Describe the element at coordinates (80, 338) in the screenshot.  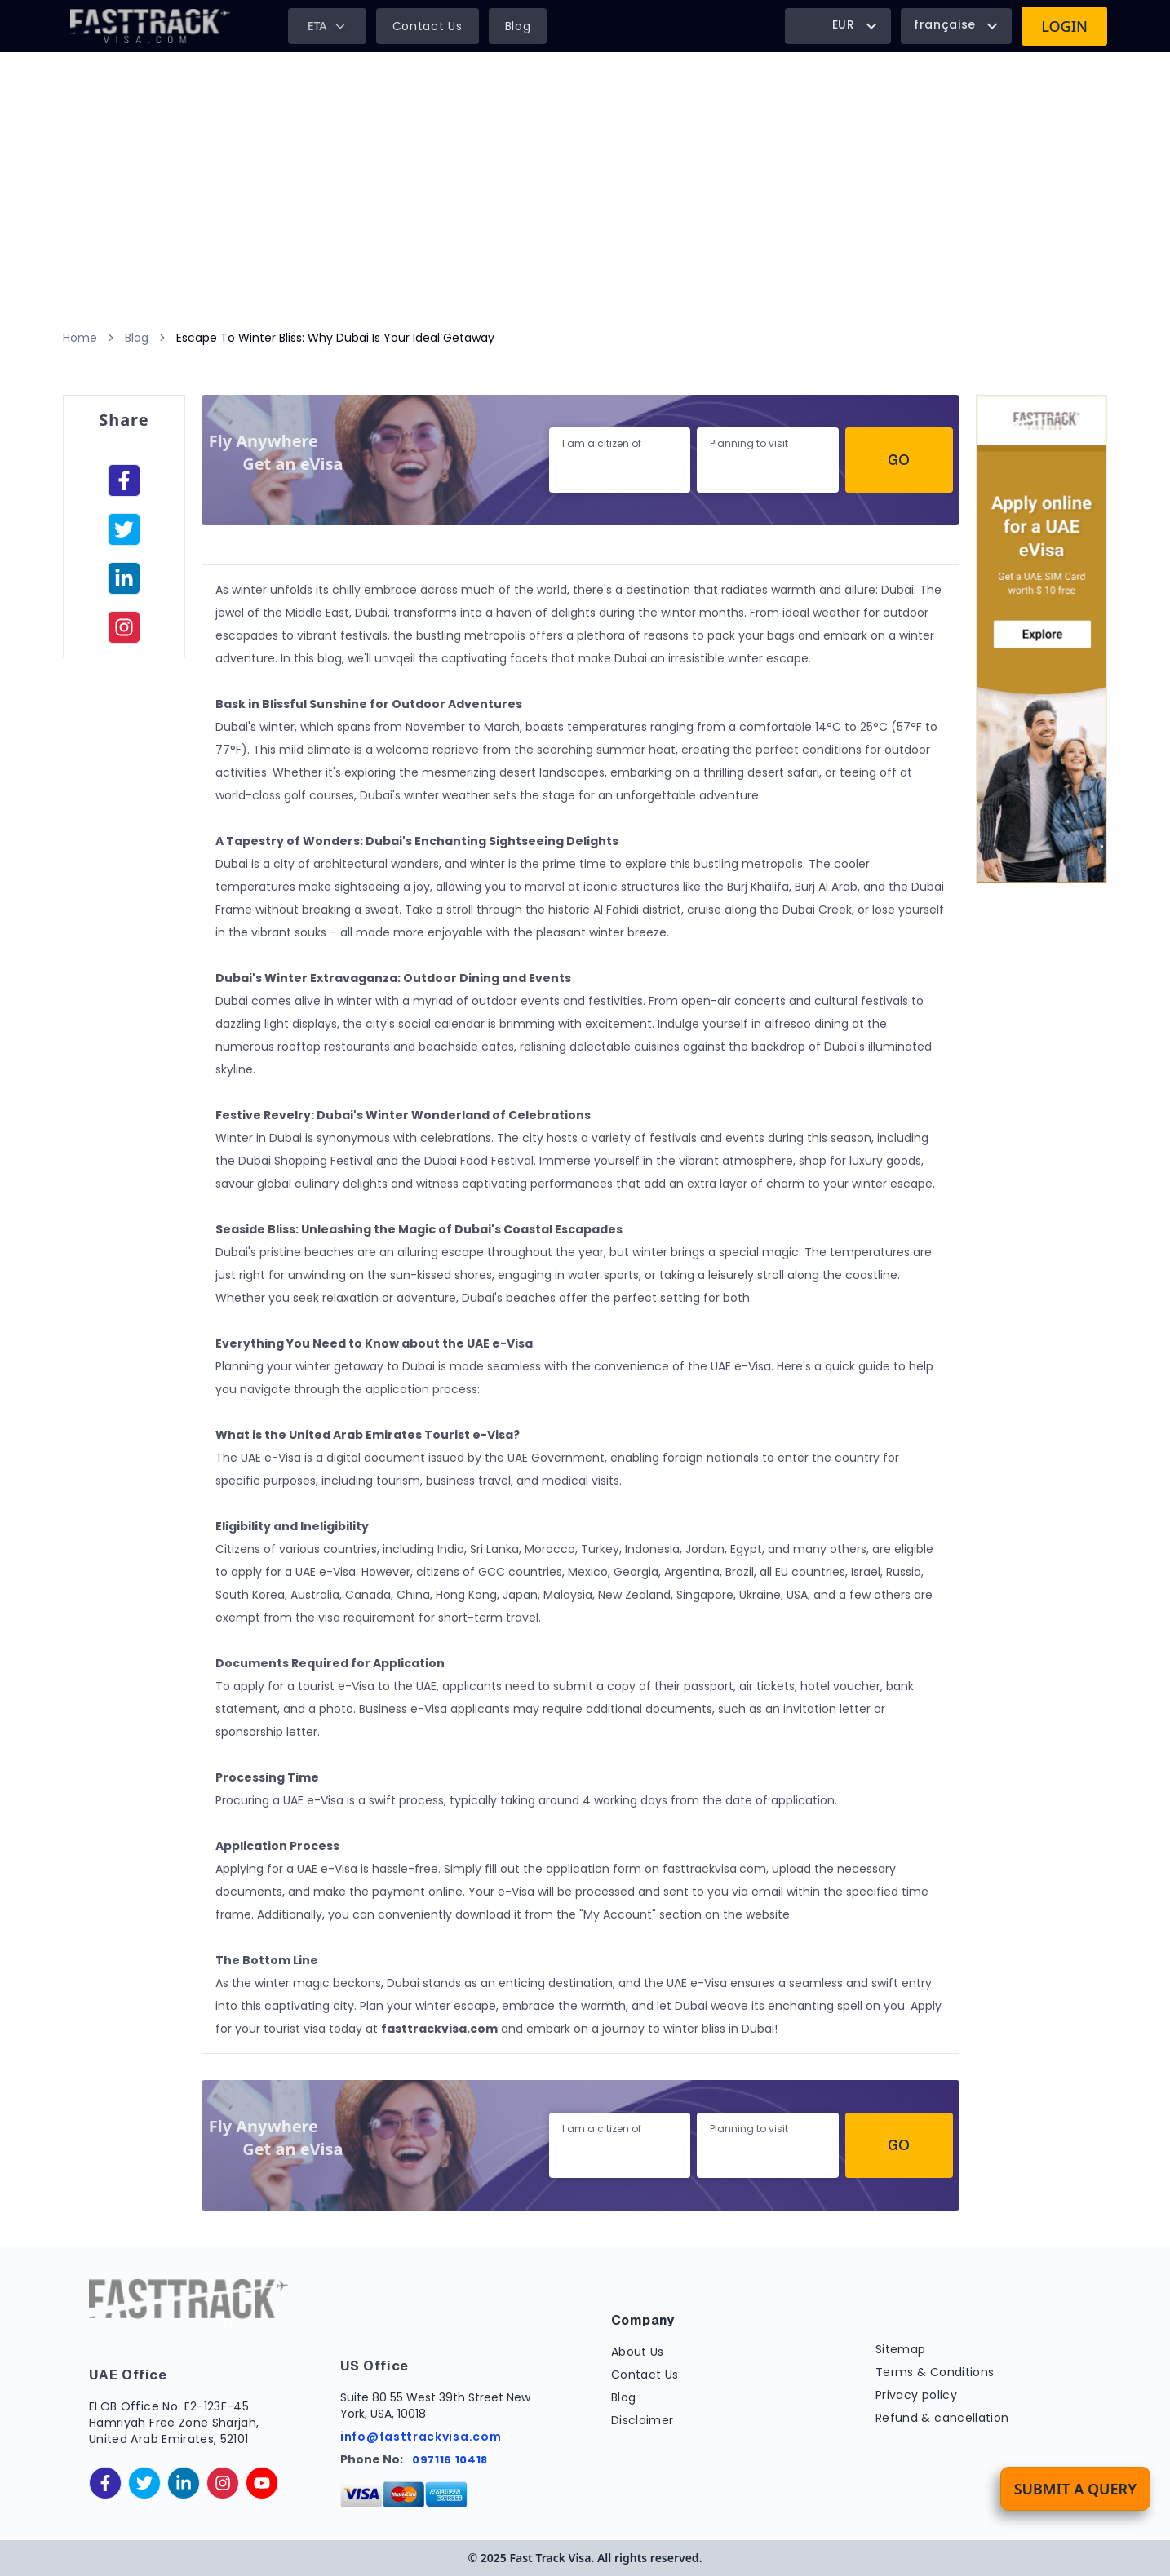
I see `Home` at that location.